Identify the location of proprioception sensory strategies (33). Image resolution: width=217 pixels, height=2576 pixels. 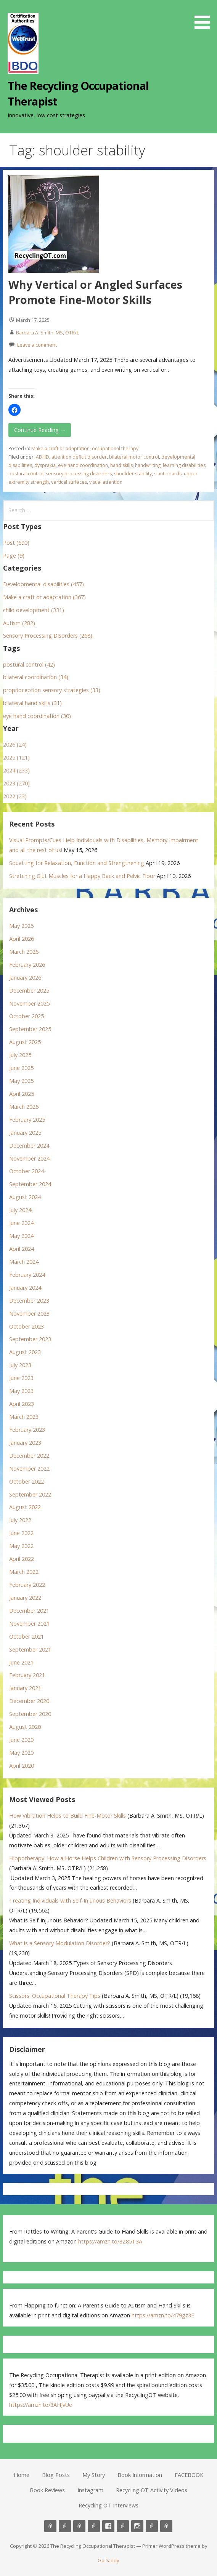
(51, 690).